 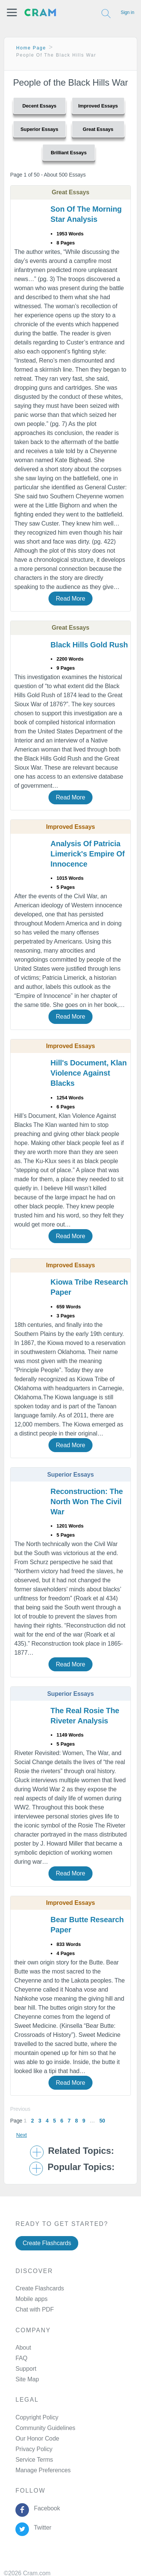 What do you see at coordinates (12, 12) in the screenshot?
I see `[button]` at bounding box center [12, 12].